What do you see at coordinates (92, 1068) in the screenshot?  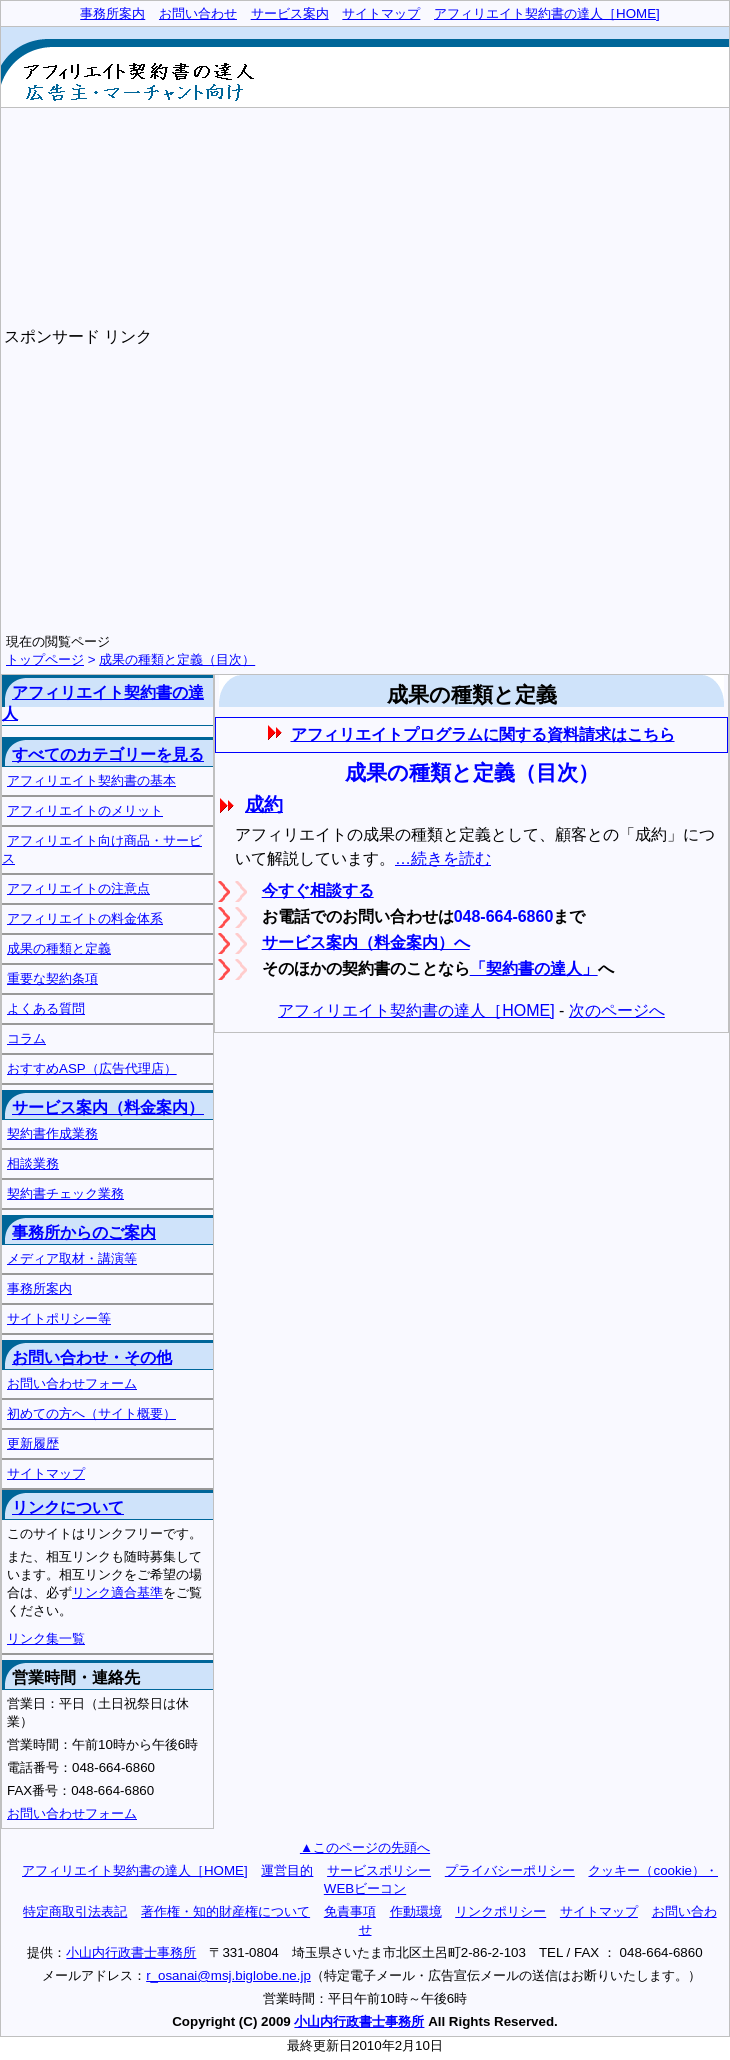 I see `おすすめASP（広告代理店）` at bounding box center [92, 1068].